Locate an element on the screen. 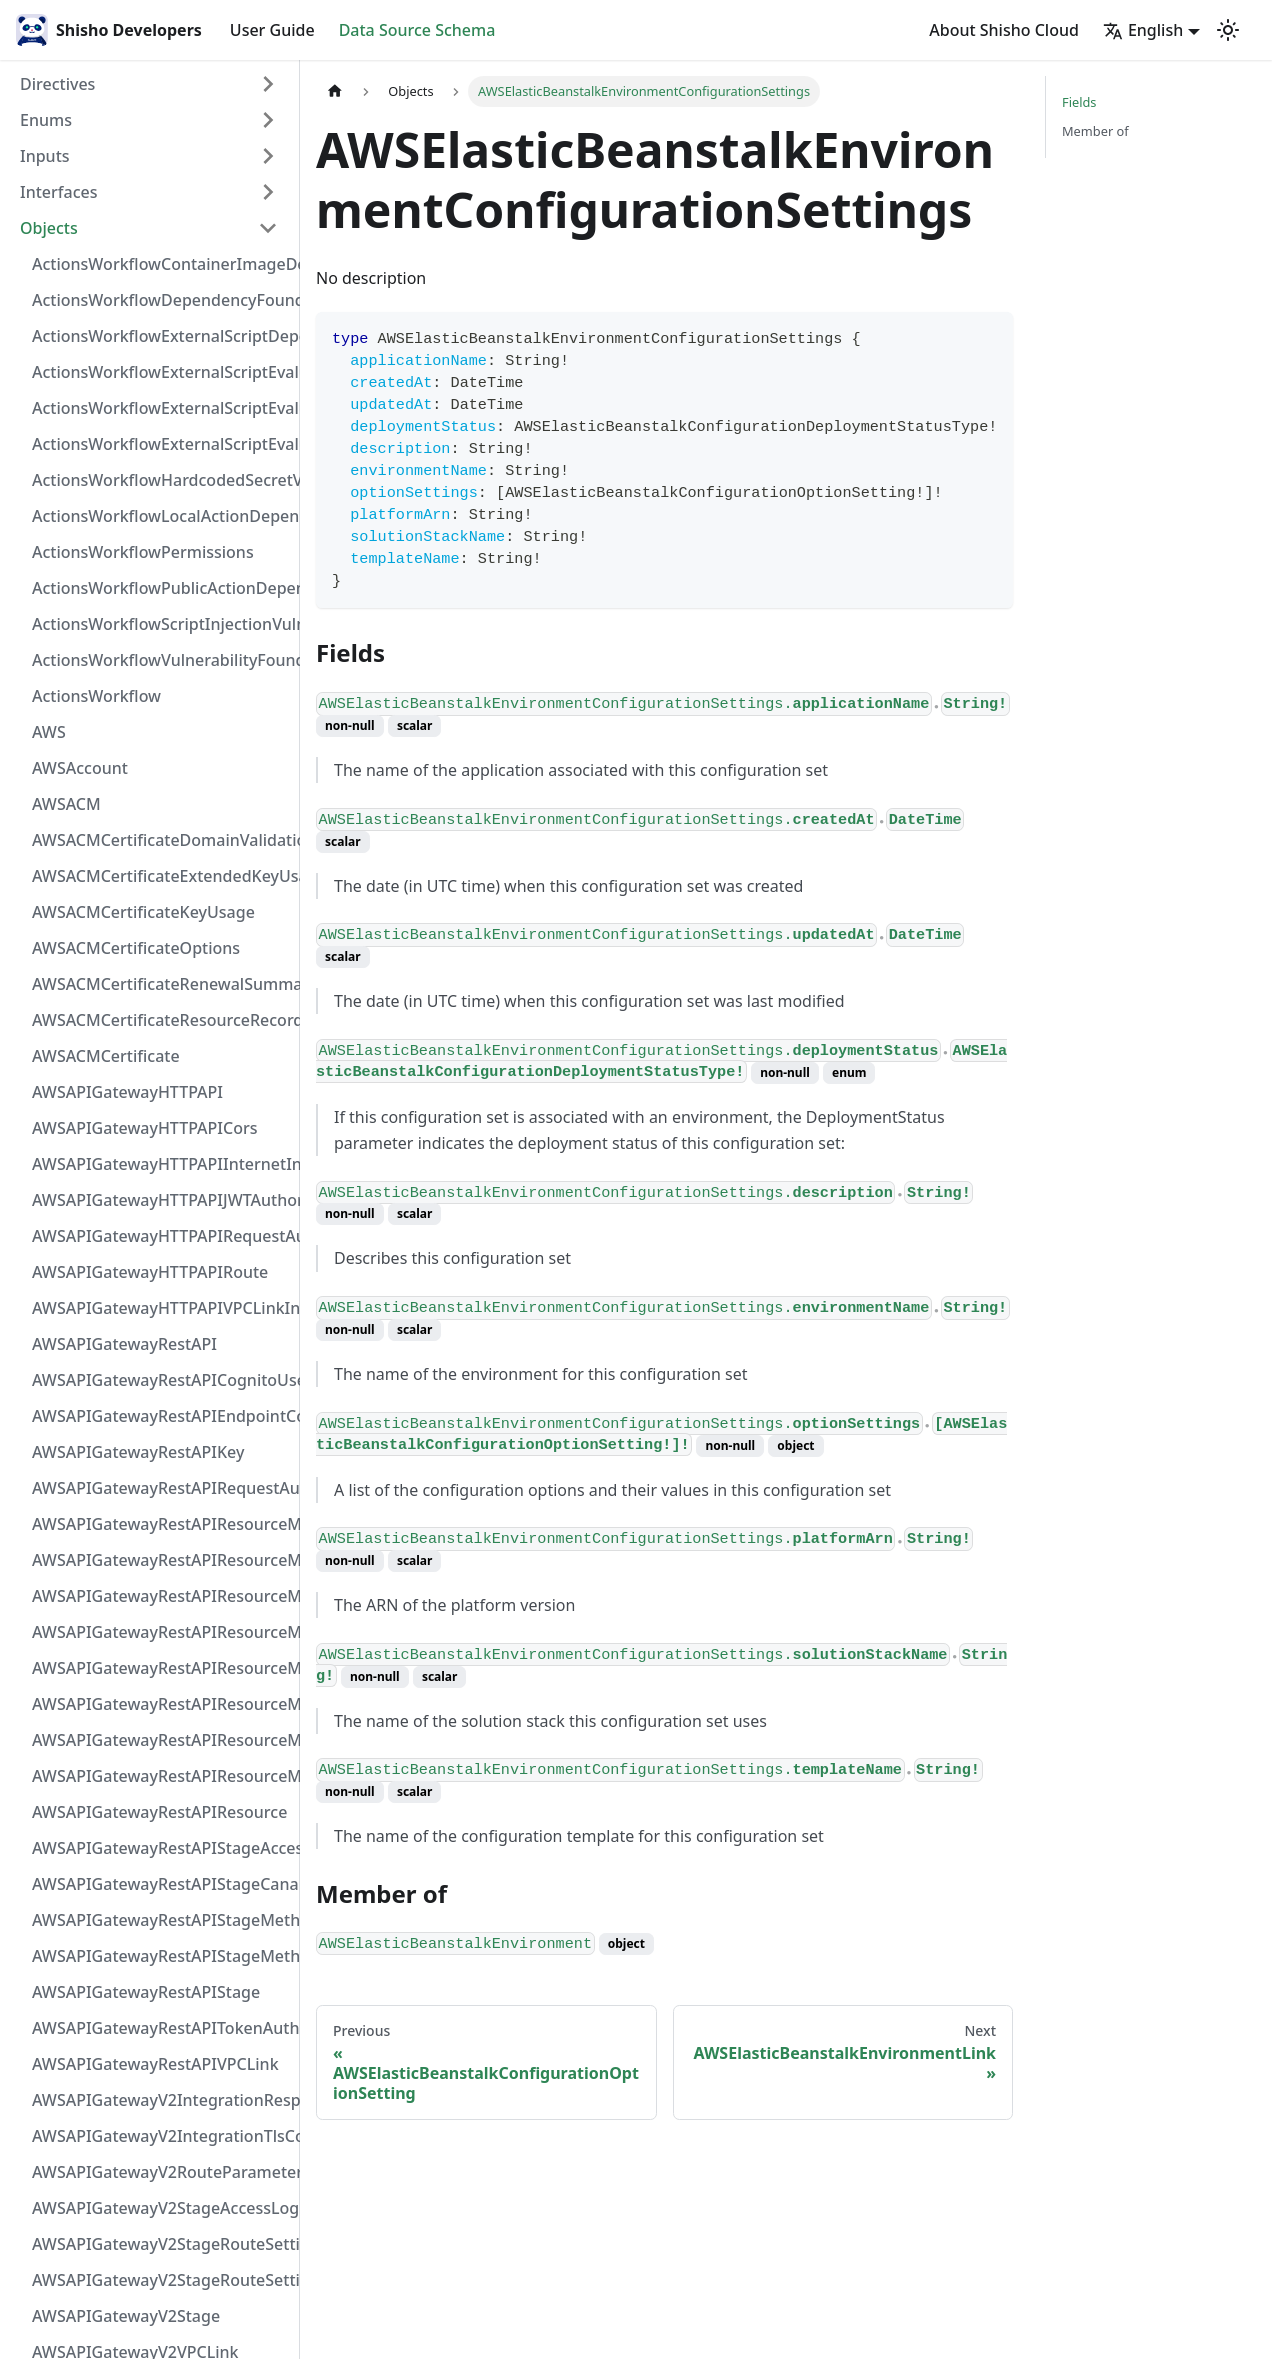  AWSAPIGatewayV2IntegrationResponseParameter is located at coordinates (161, 2100).